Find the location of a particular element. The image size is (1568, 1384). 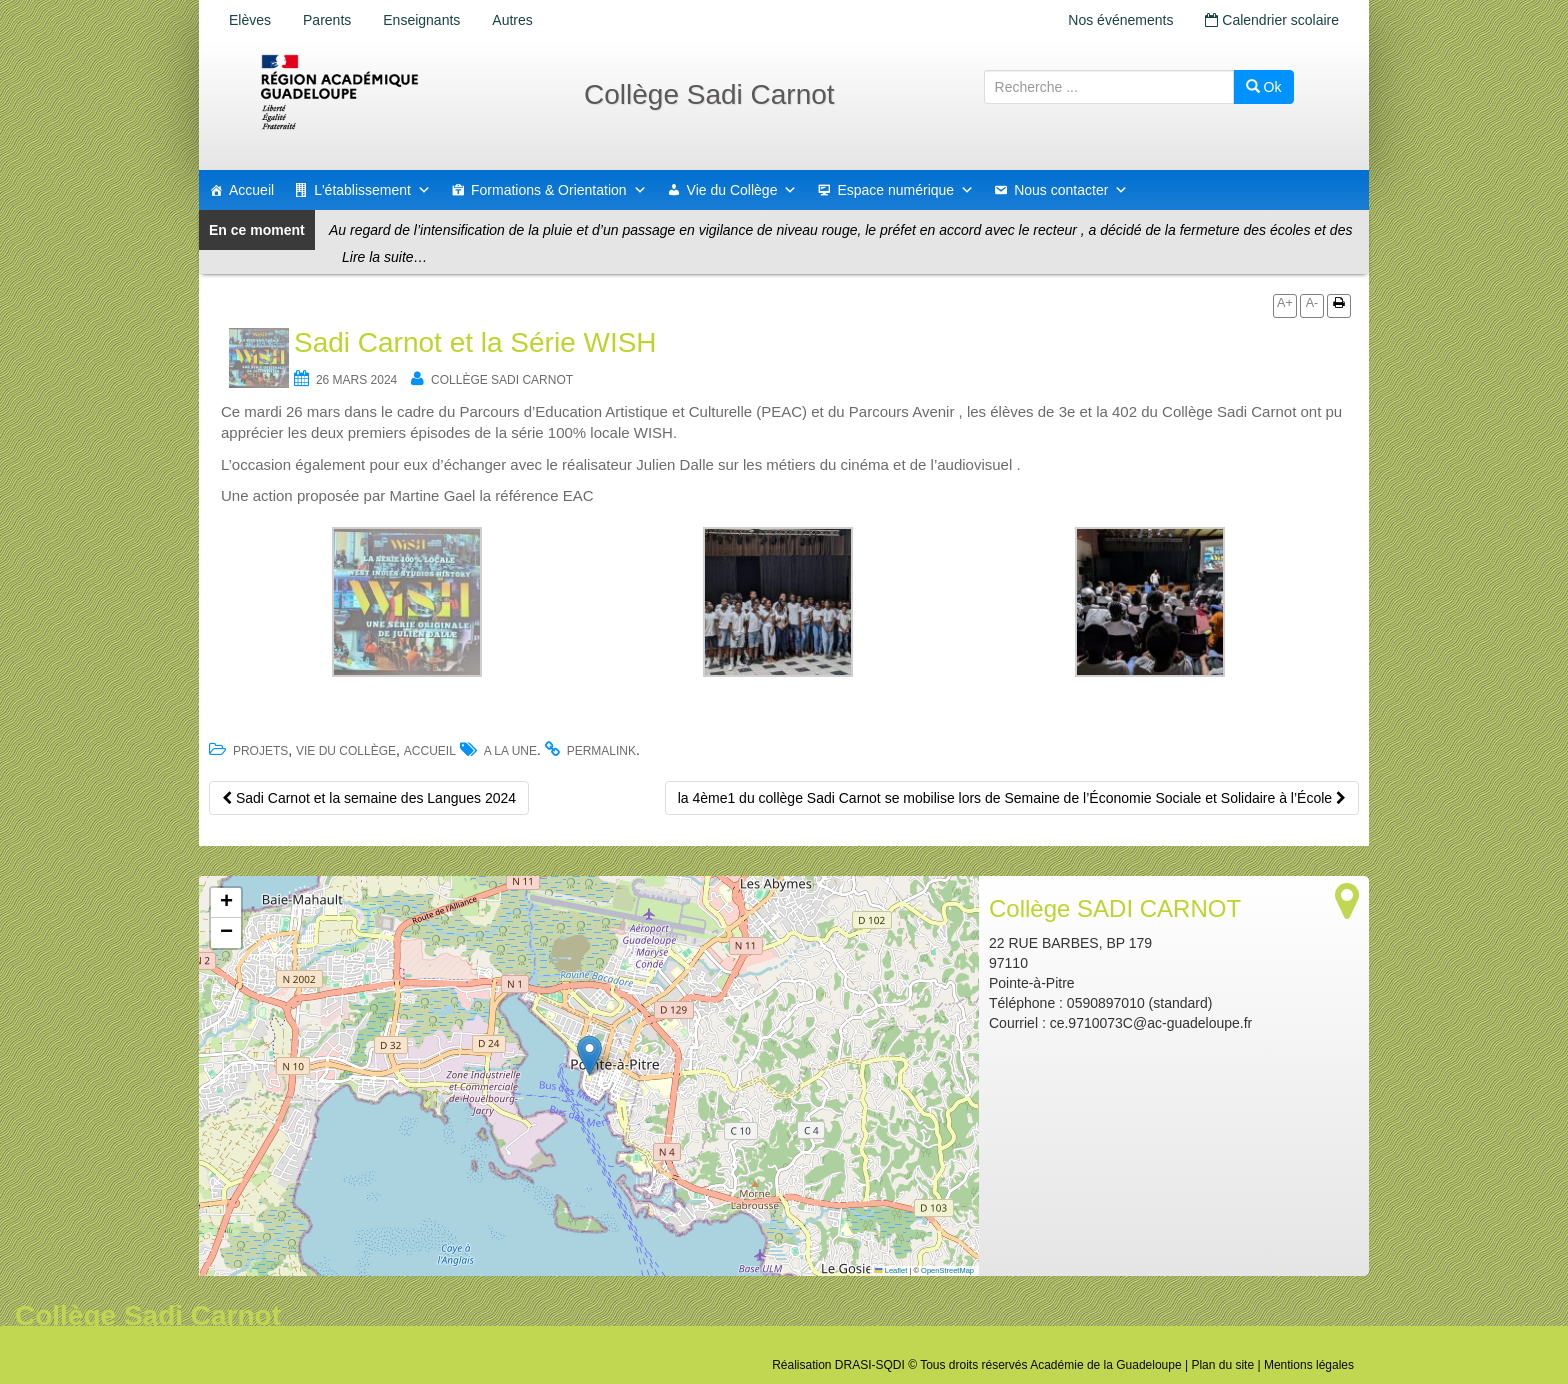

Vie du Collège is located at coordinates (742, 190).